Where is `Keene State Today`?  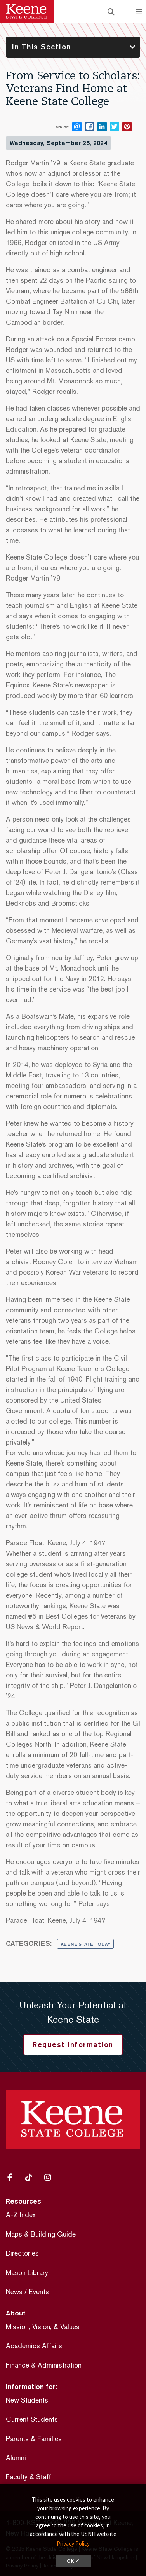 Keene State Today is located at coordinates (85, 1944).